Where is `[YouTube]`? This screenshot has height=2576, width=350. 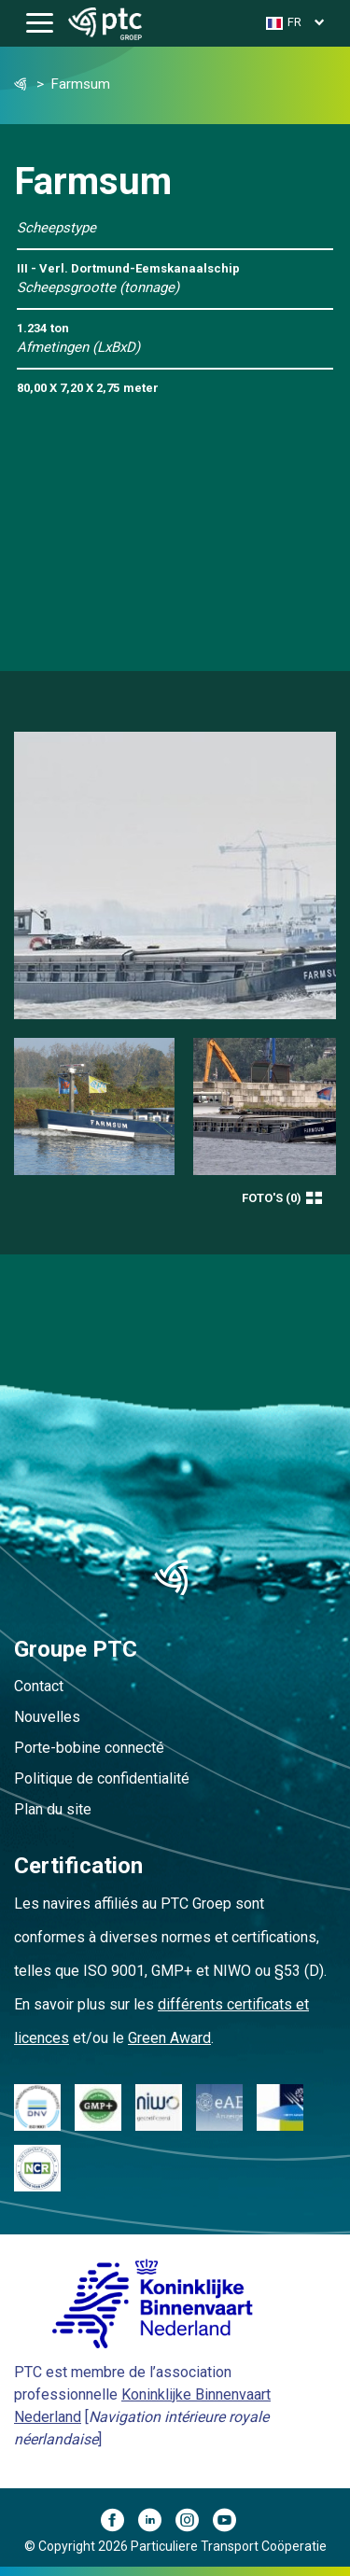
[YouTube] is located at coordinates (231, 2523).